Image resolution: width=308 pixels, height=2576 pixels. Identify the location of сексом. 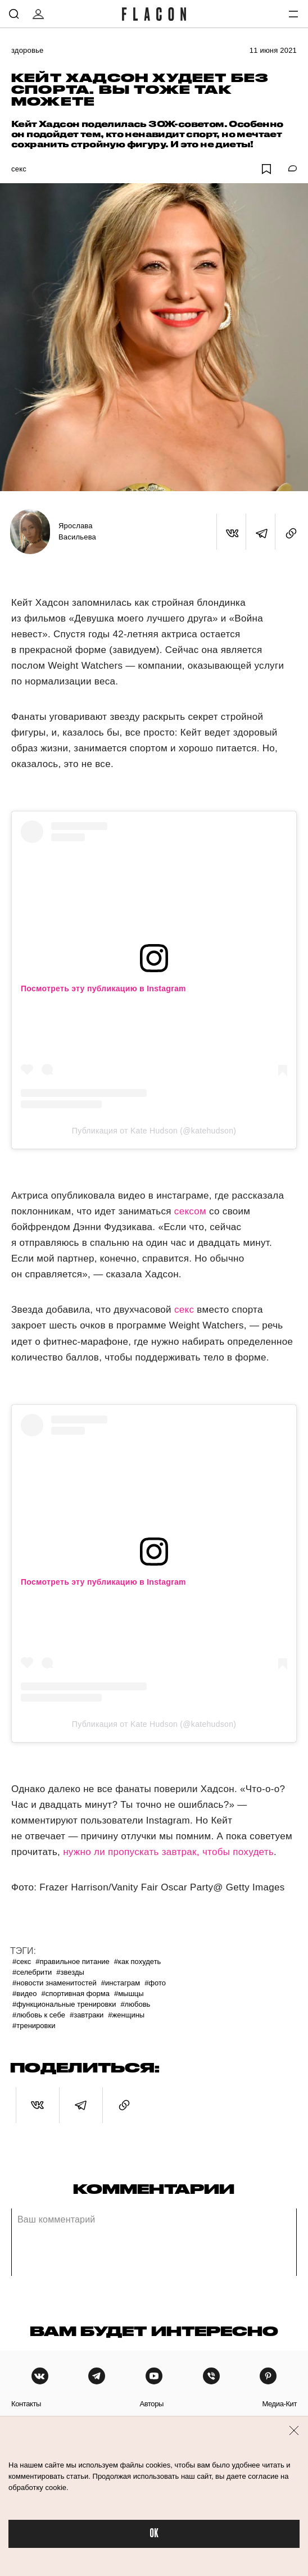
(190, 1211).